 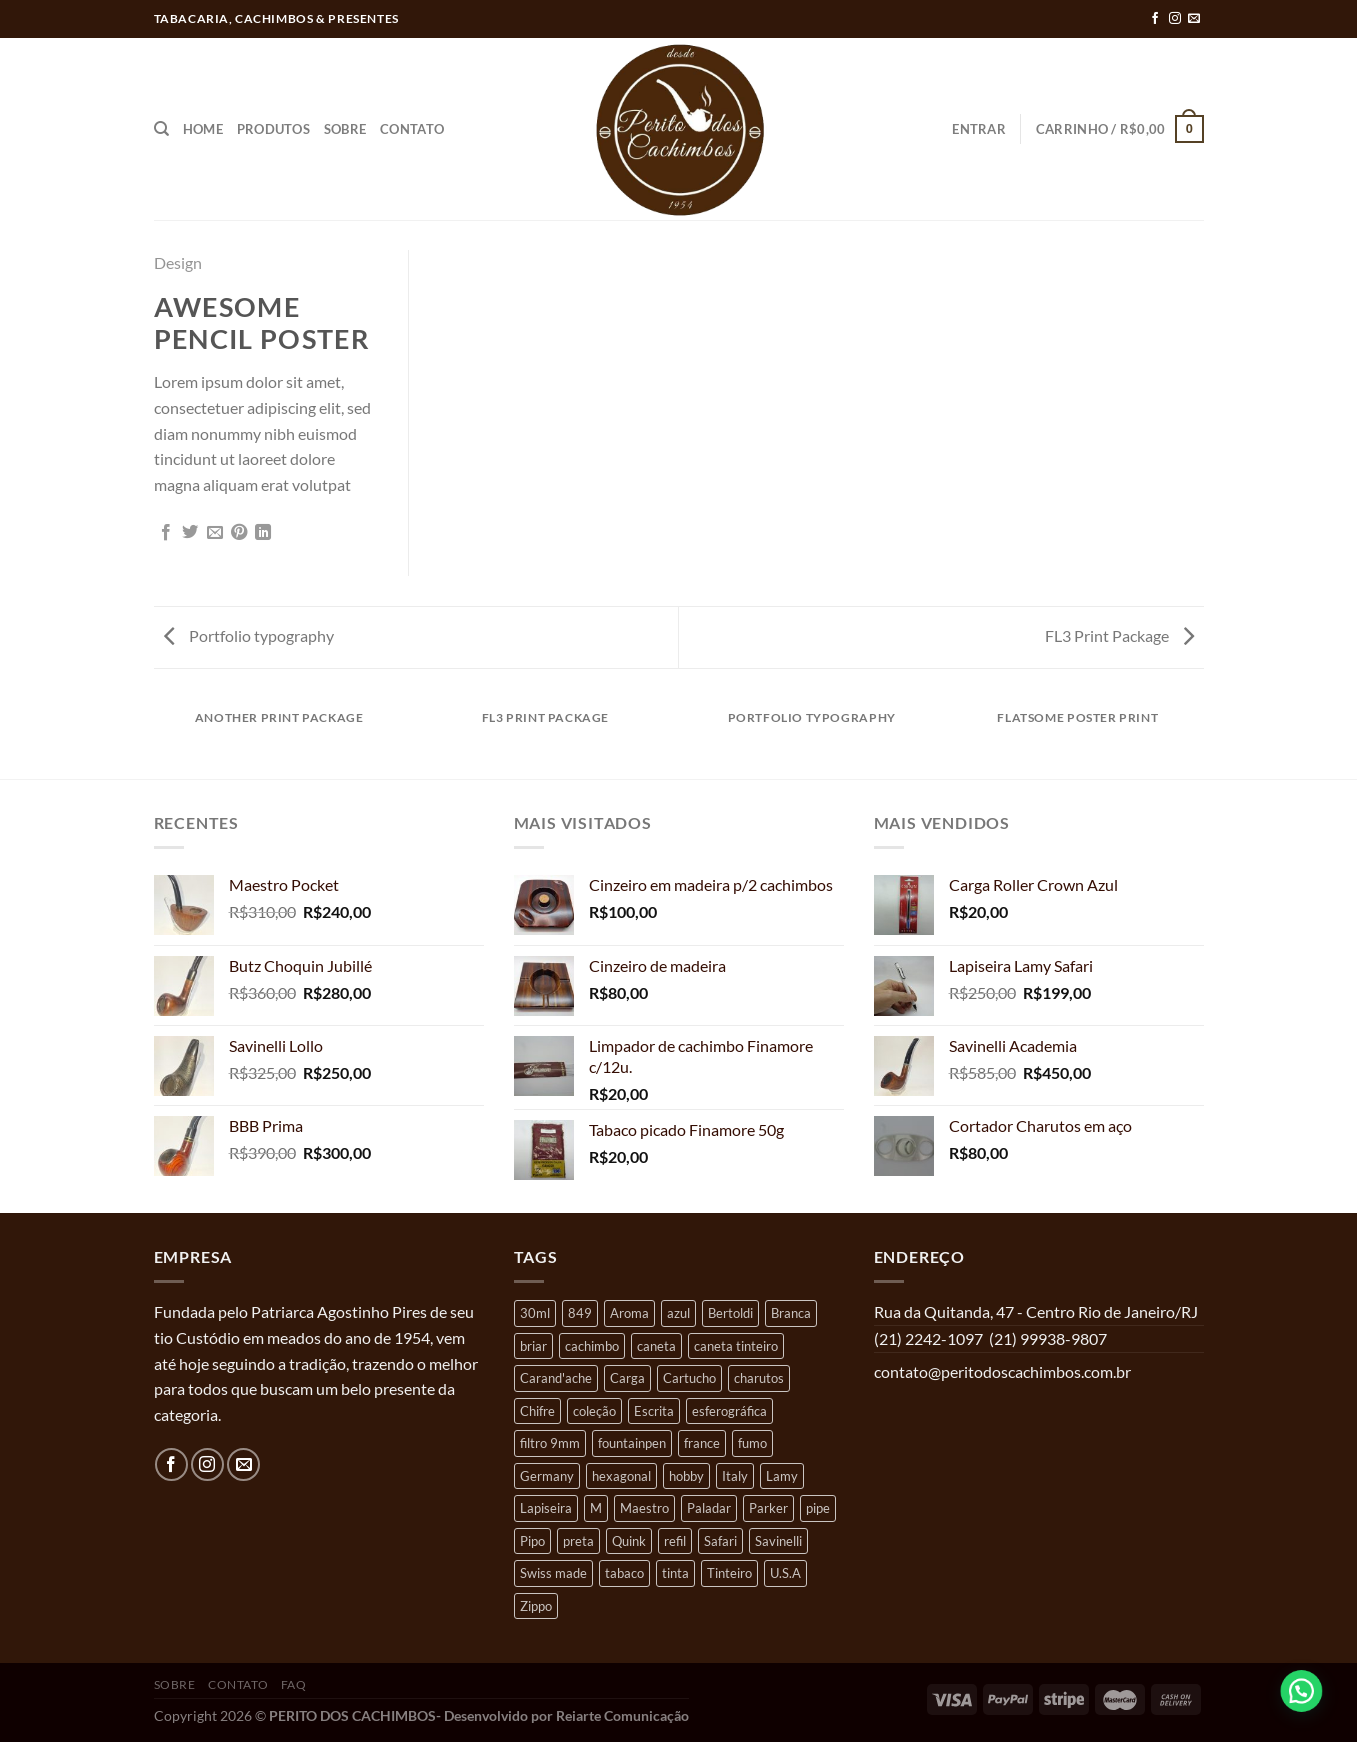 I want to click on contato@peritodoscachimbos.com.br, so click(x=1002, y=1371).